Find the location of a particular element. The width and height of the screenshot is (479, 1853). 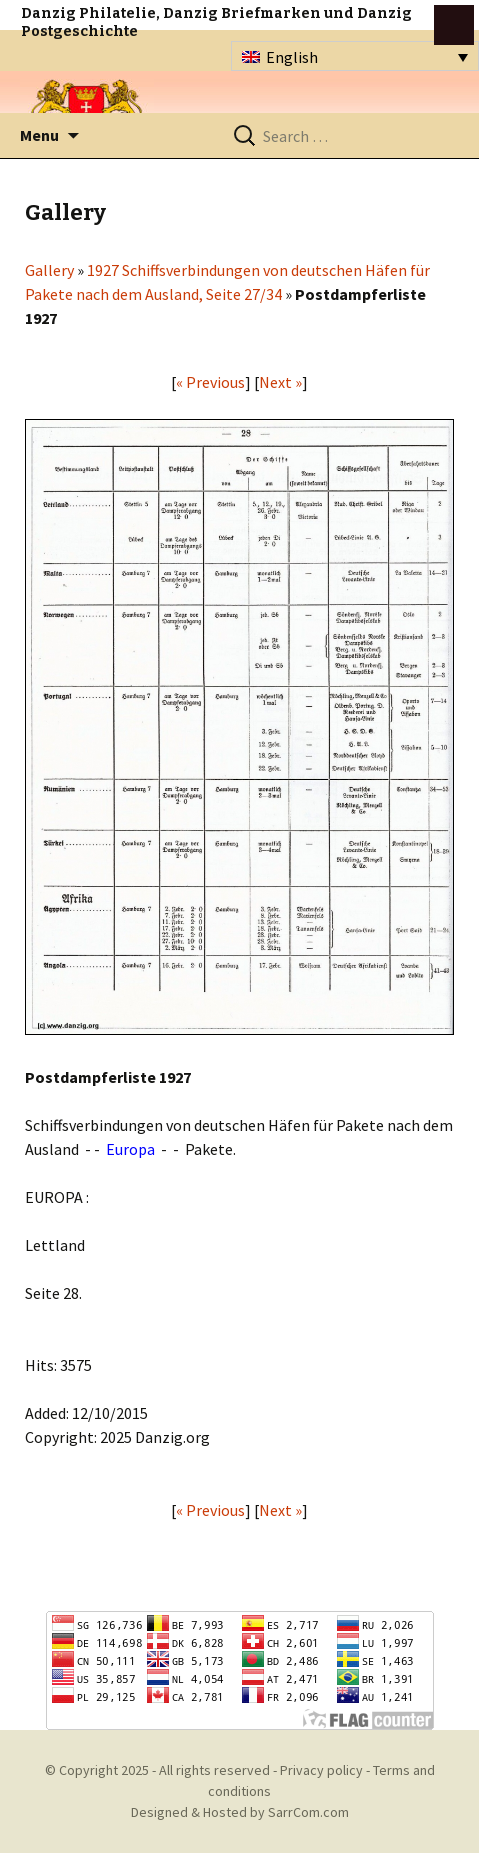

Next » is located at coordinates (280, 382).